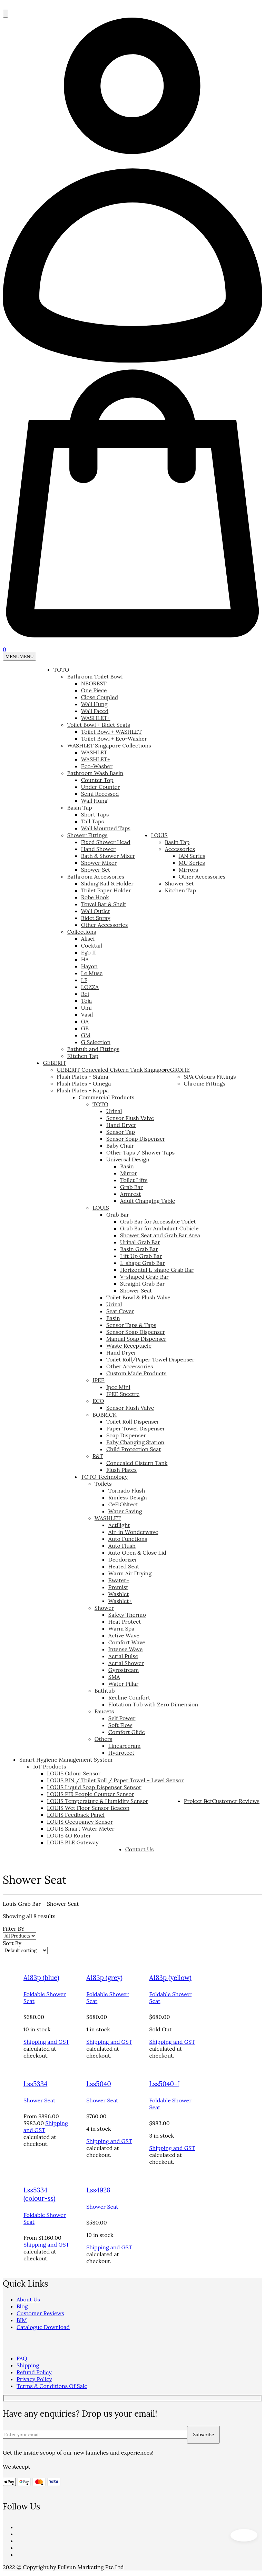  I want to click on Washlet+, so click(120, 1600).